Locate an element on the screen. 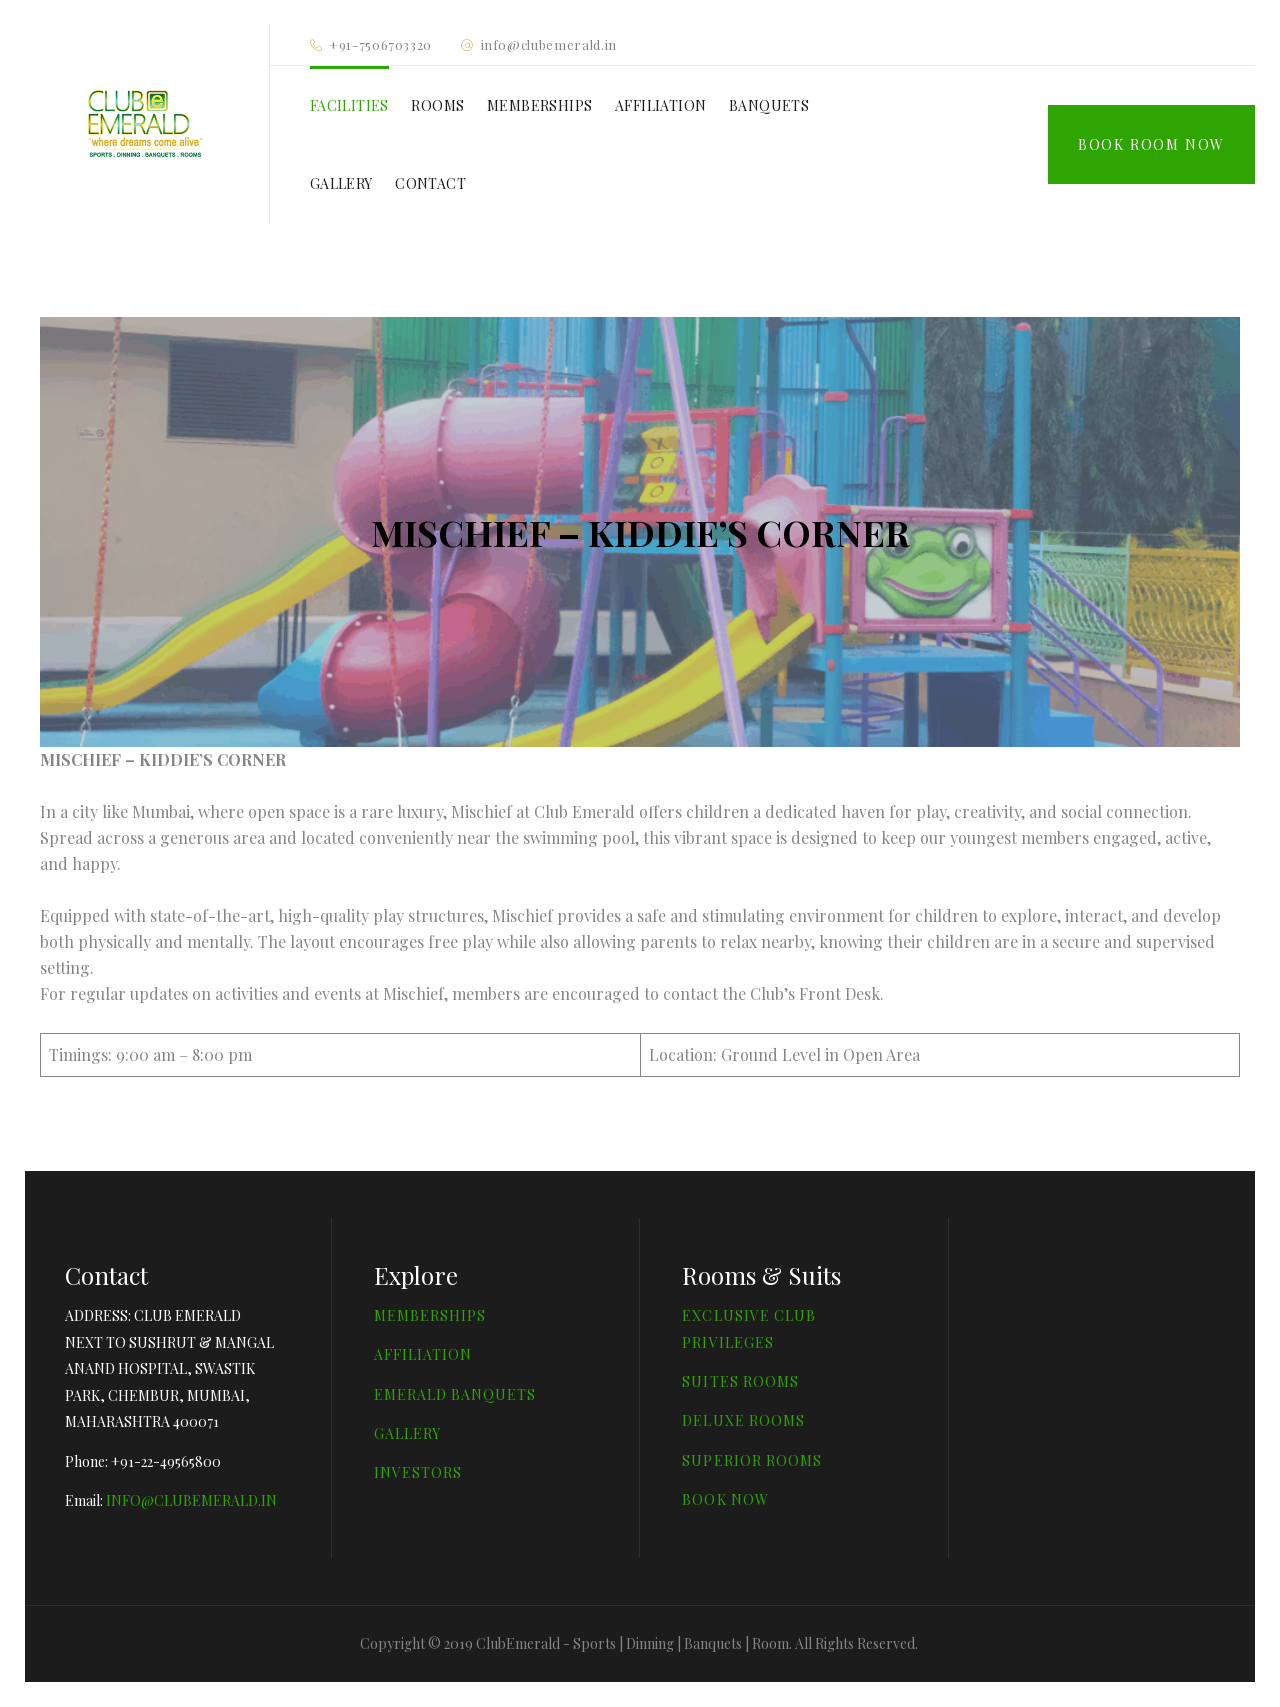 The image size is (1280, 1707). FACILITIES is located at coordinates (349, 105).